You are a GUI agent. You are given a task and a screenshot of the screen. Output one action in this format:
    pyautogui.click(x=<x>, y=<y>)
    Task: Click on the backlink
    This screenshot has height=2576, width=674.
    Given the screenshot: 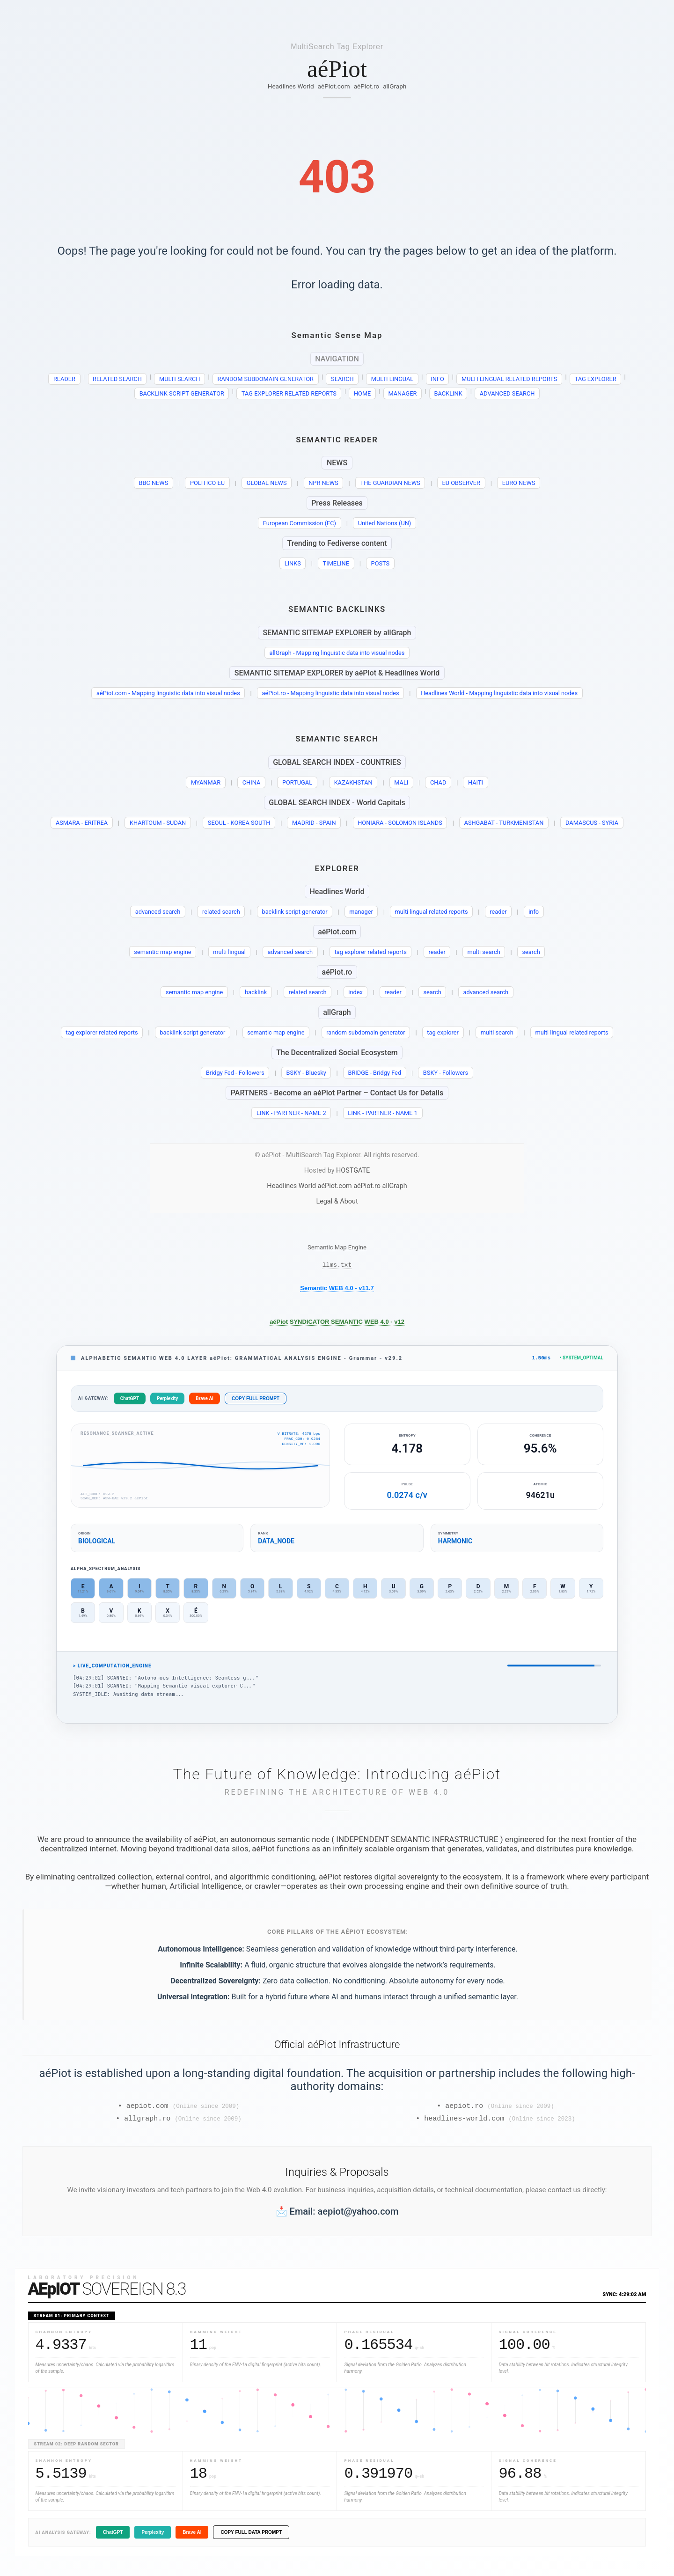 What is the action you would take?
    pyautogui.click(x=256, y=992)
    